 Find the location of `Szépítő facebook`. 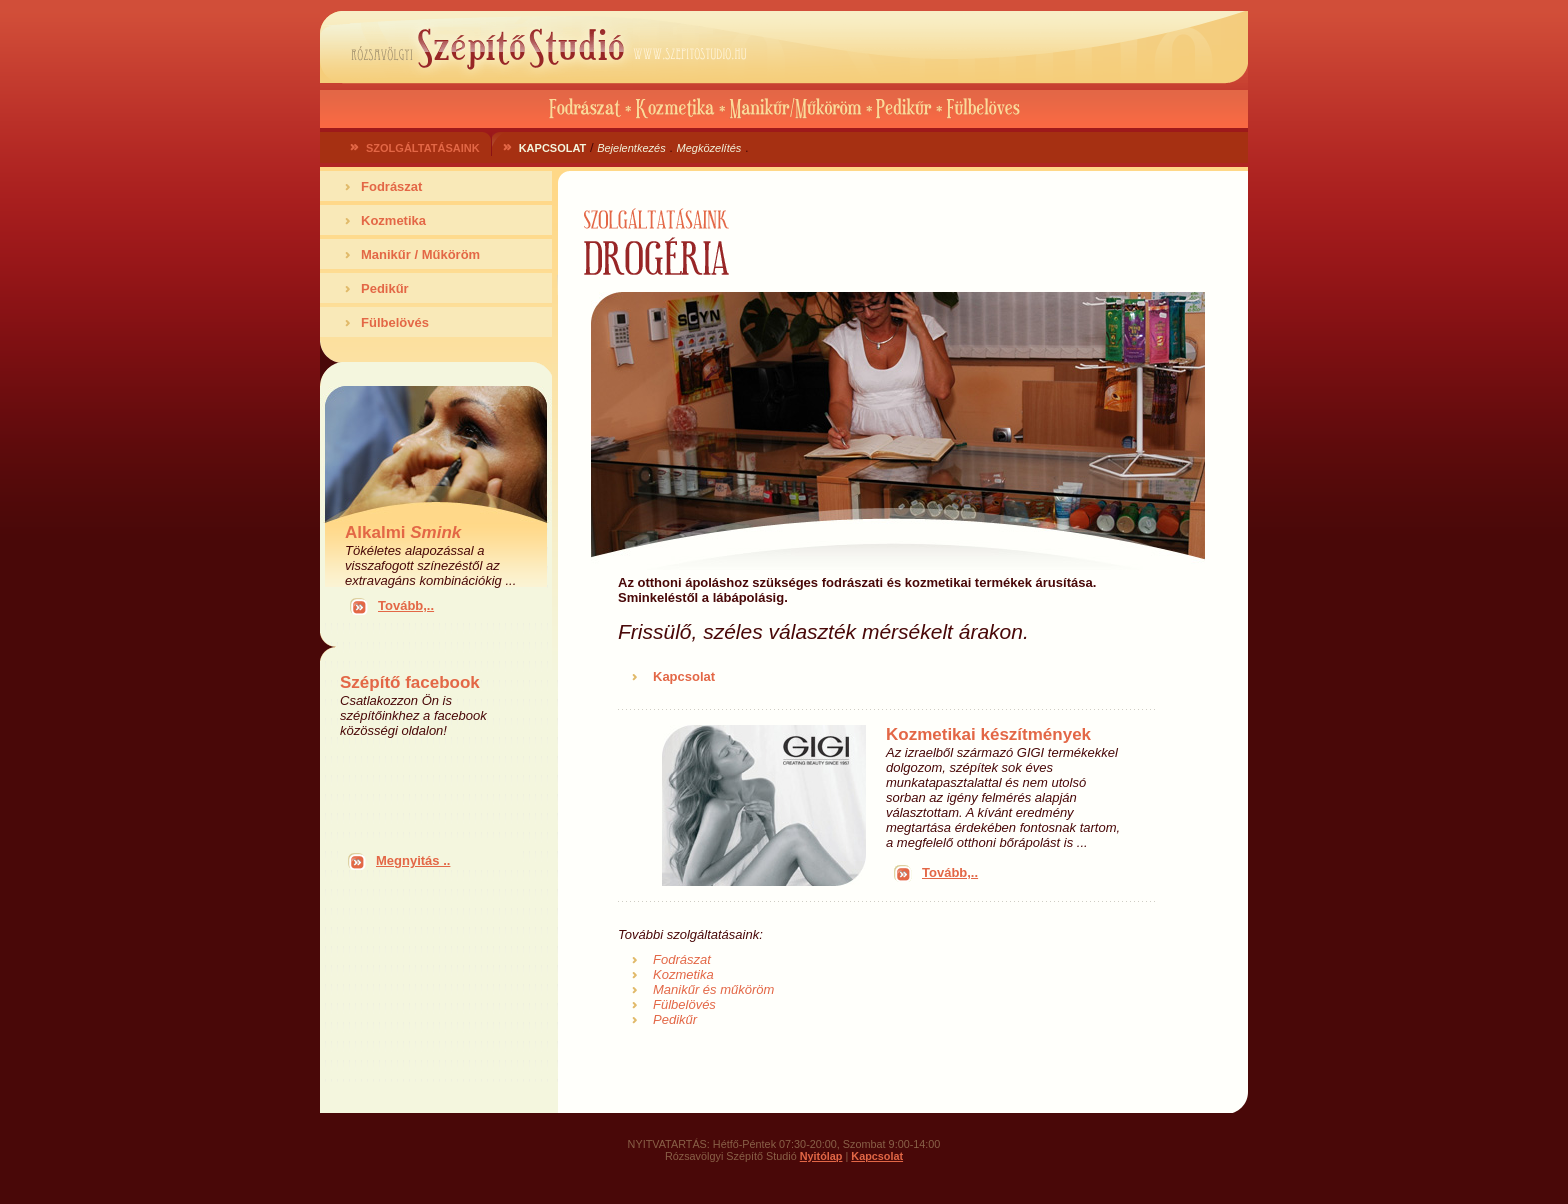

Szépítő facebook is located at coordinates (410, 682).